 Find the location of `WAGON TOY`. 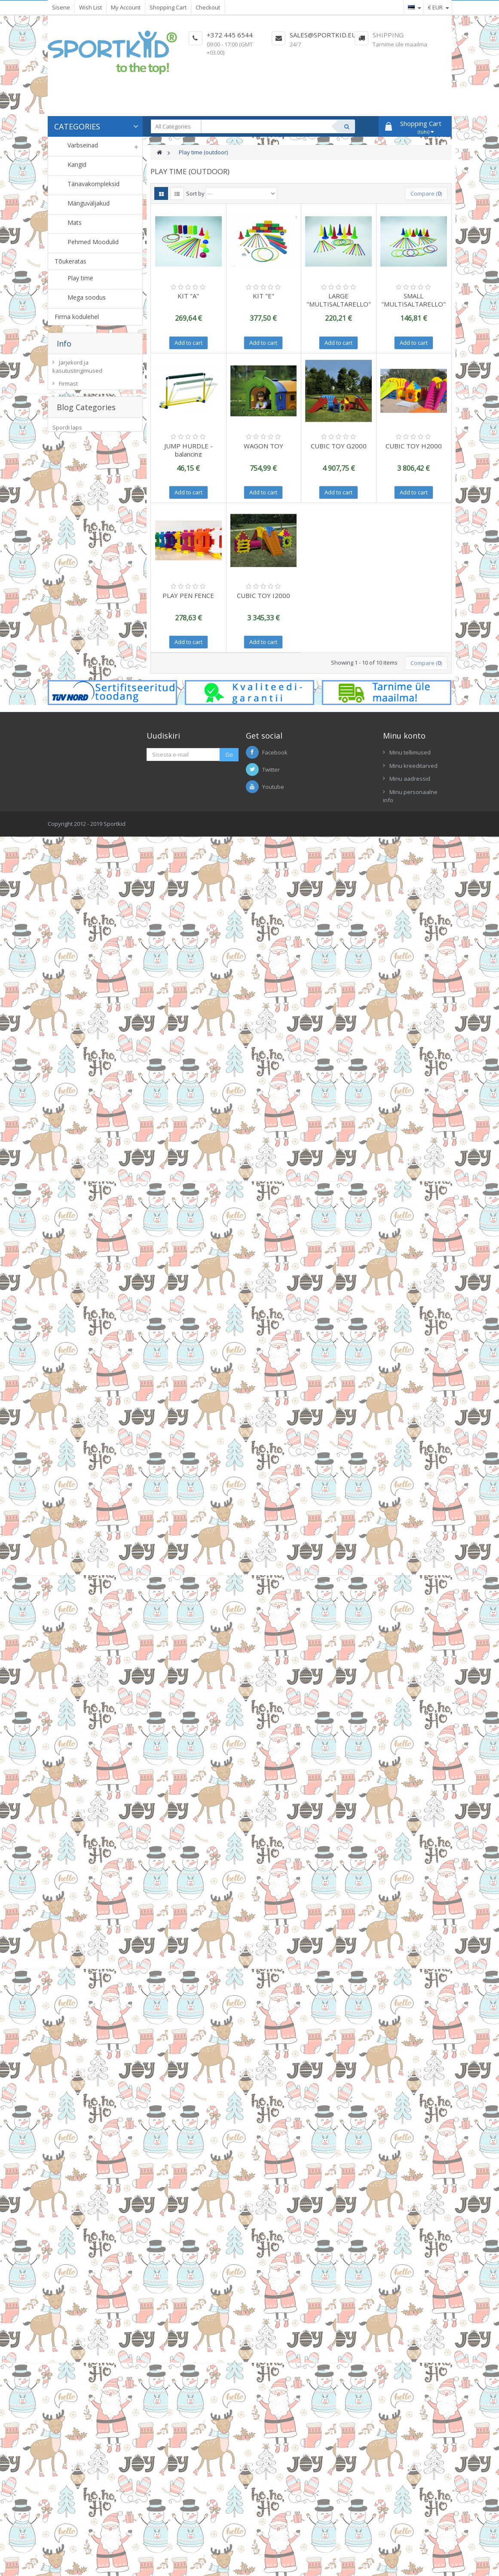

WAGON TOY is located at coordinates (263, 446).